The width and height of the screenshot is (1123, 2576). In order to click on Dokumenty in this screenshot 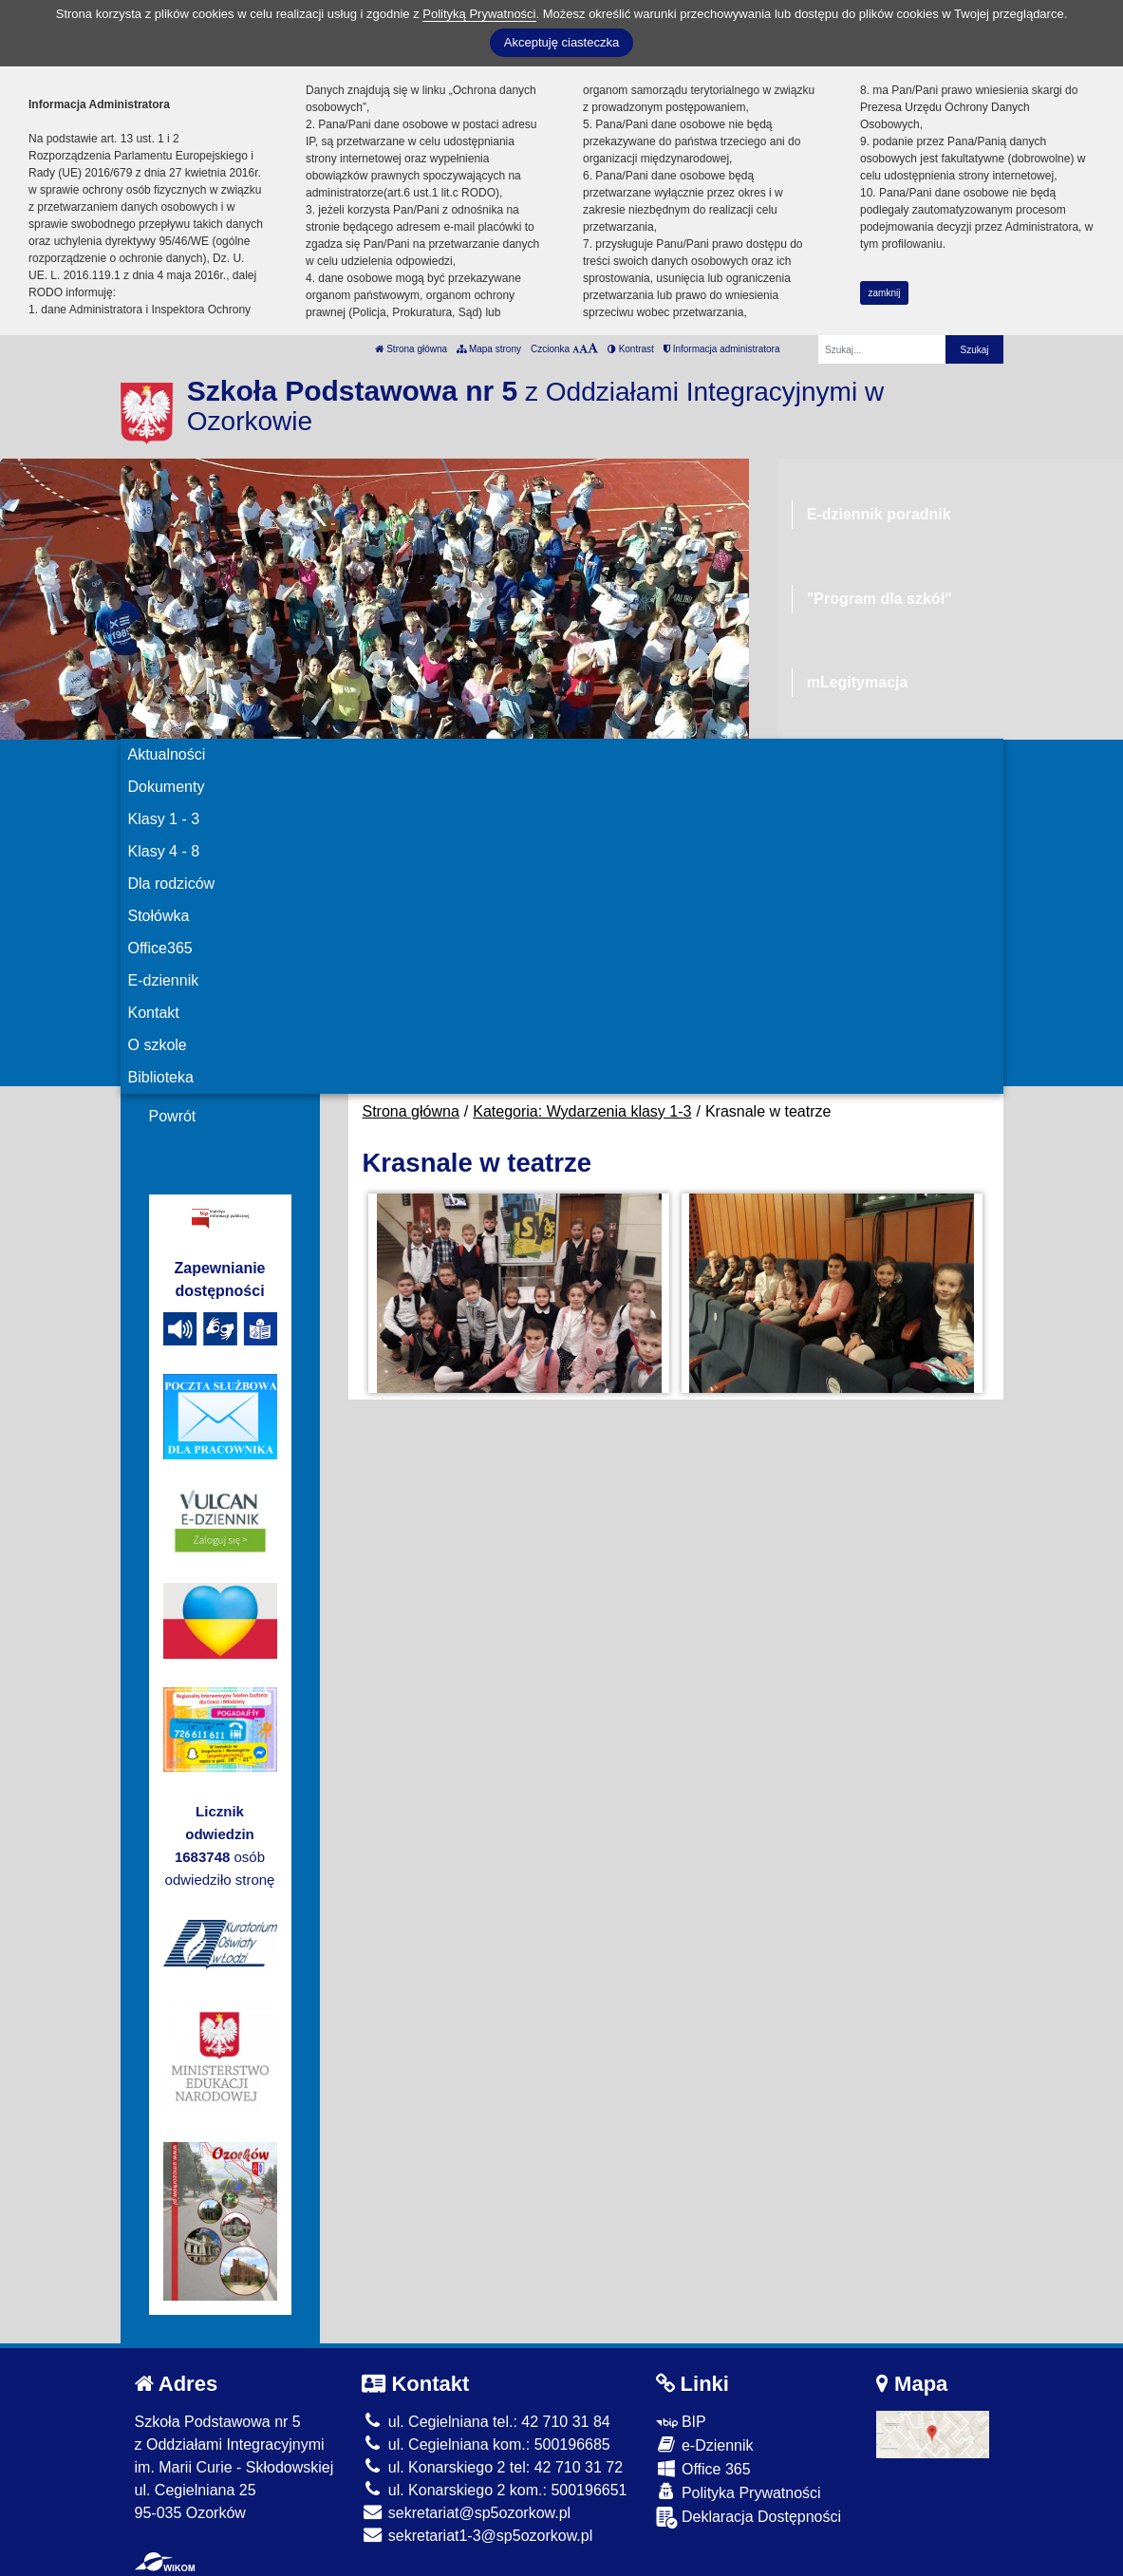, I will do `click(166, 787)`.